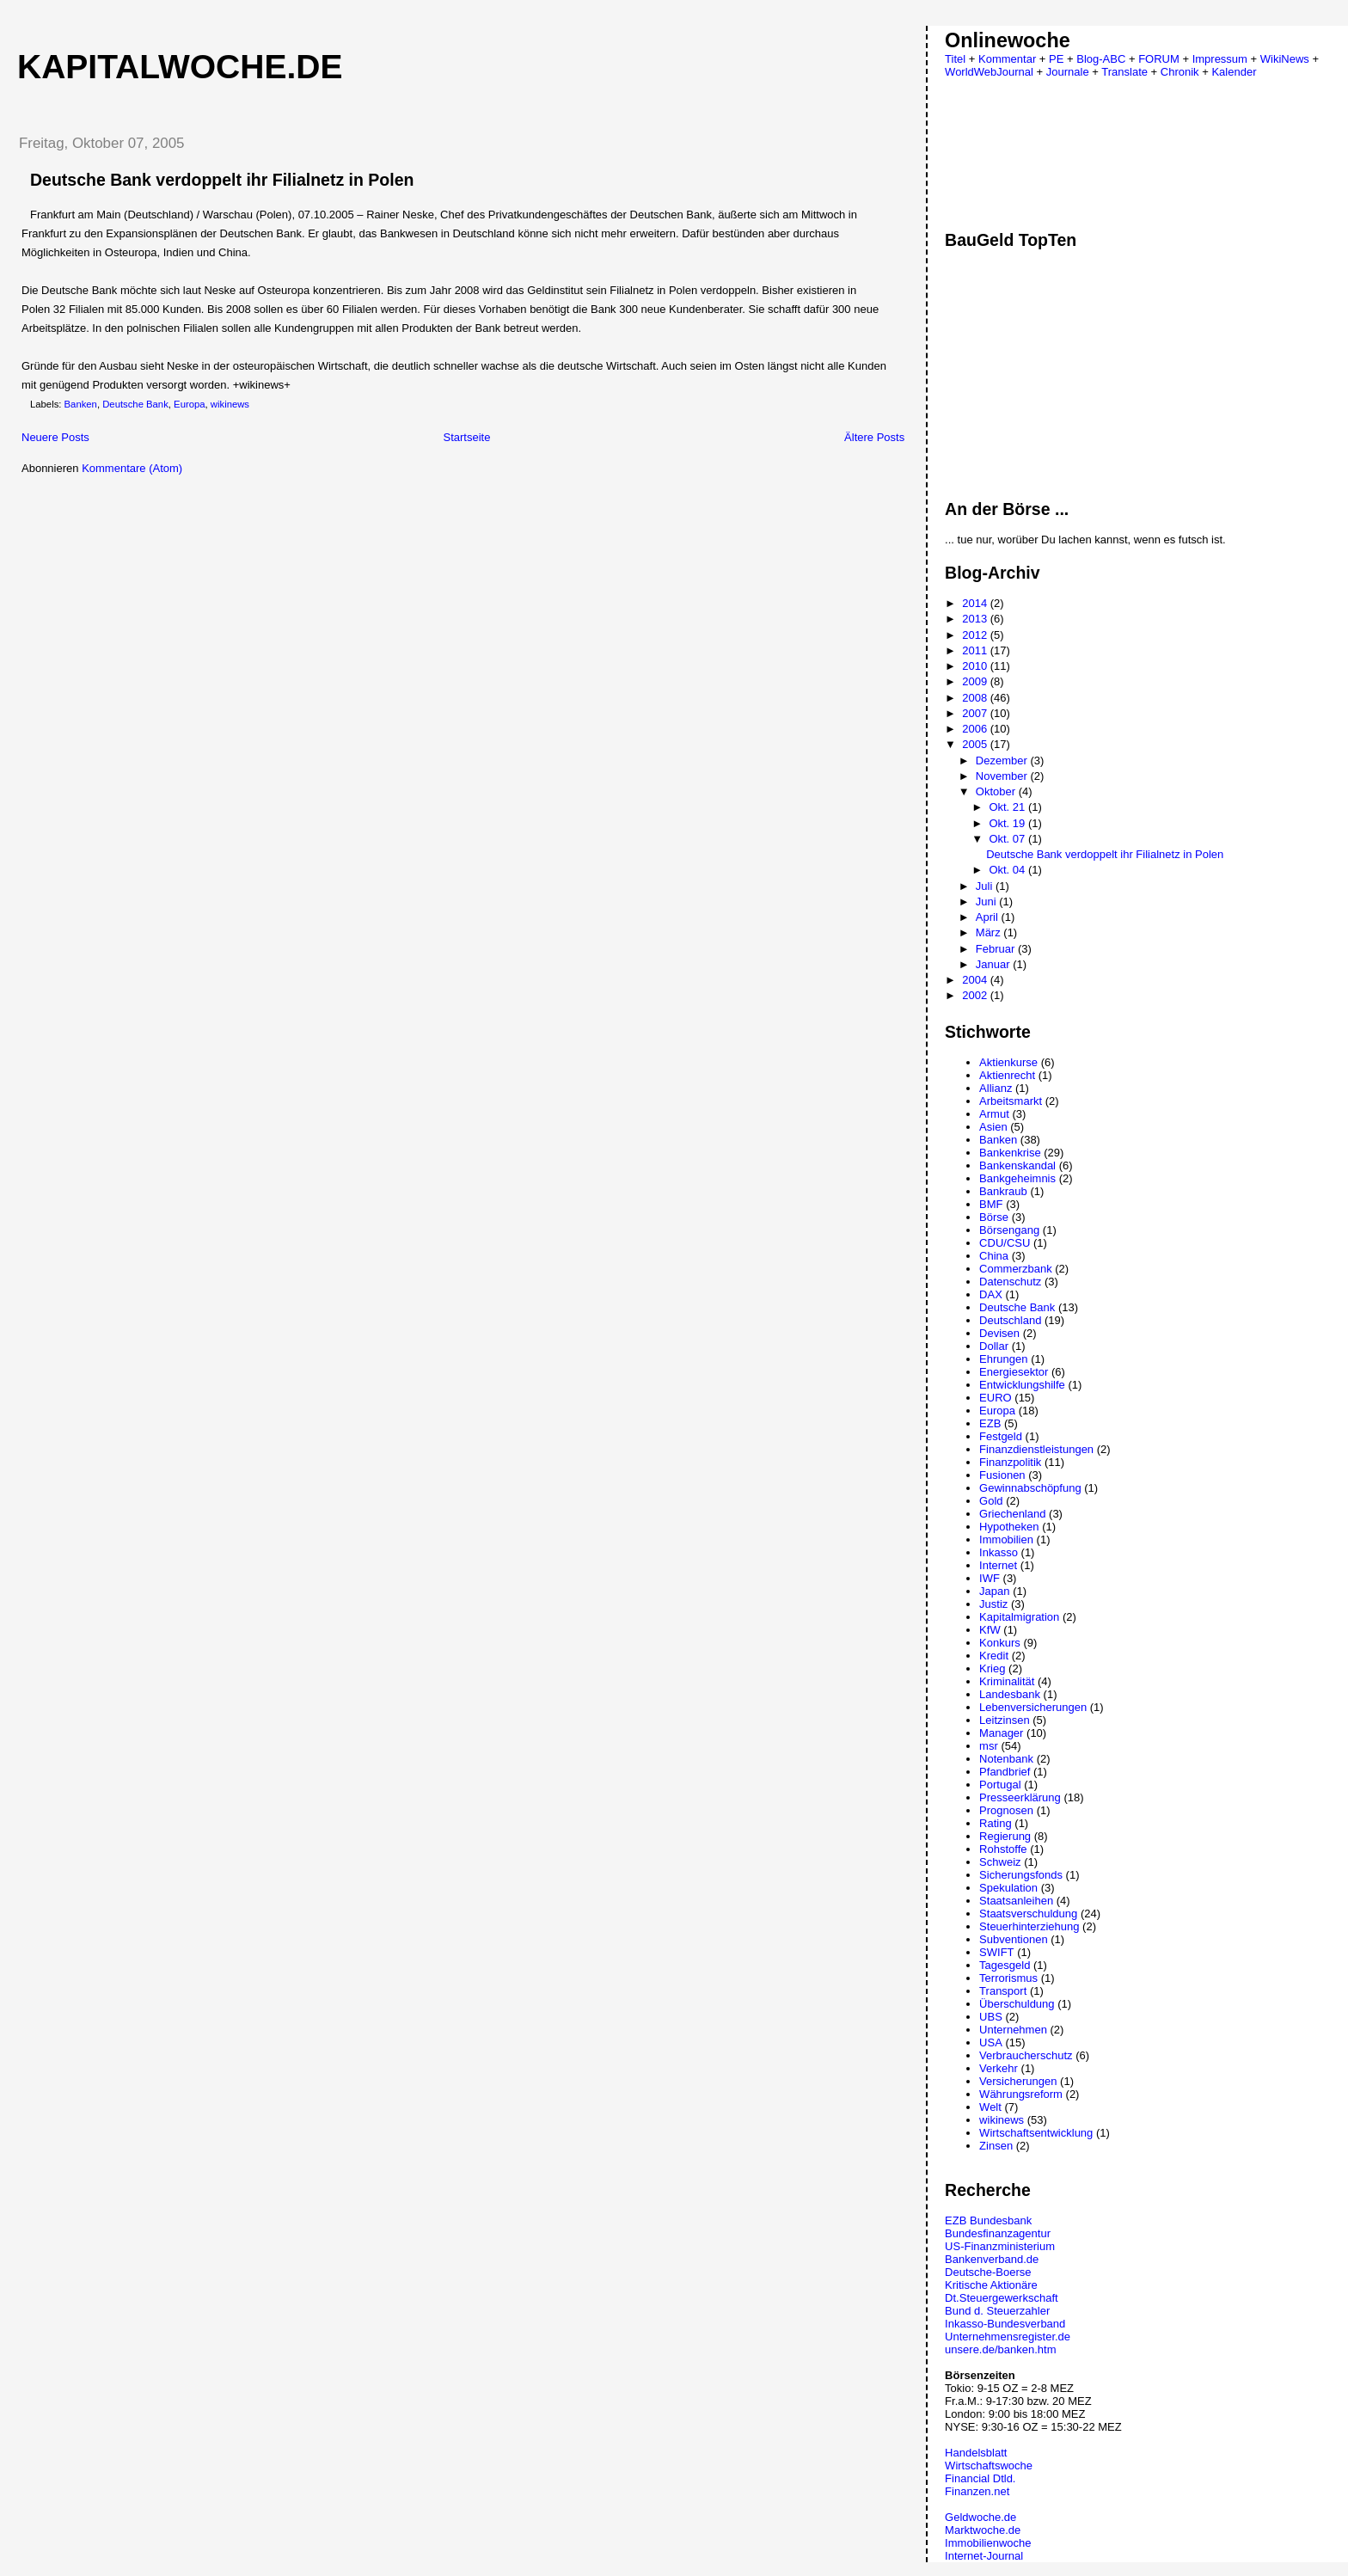  What do you see at coordinates (1007, 58) in the screenshot?
I see `Kommentar` at bounding box center [1007, 58].